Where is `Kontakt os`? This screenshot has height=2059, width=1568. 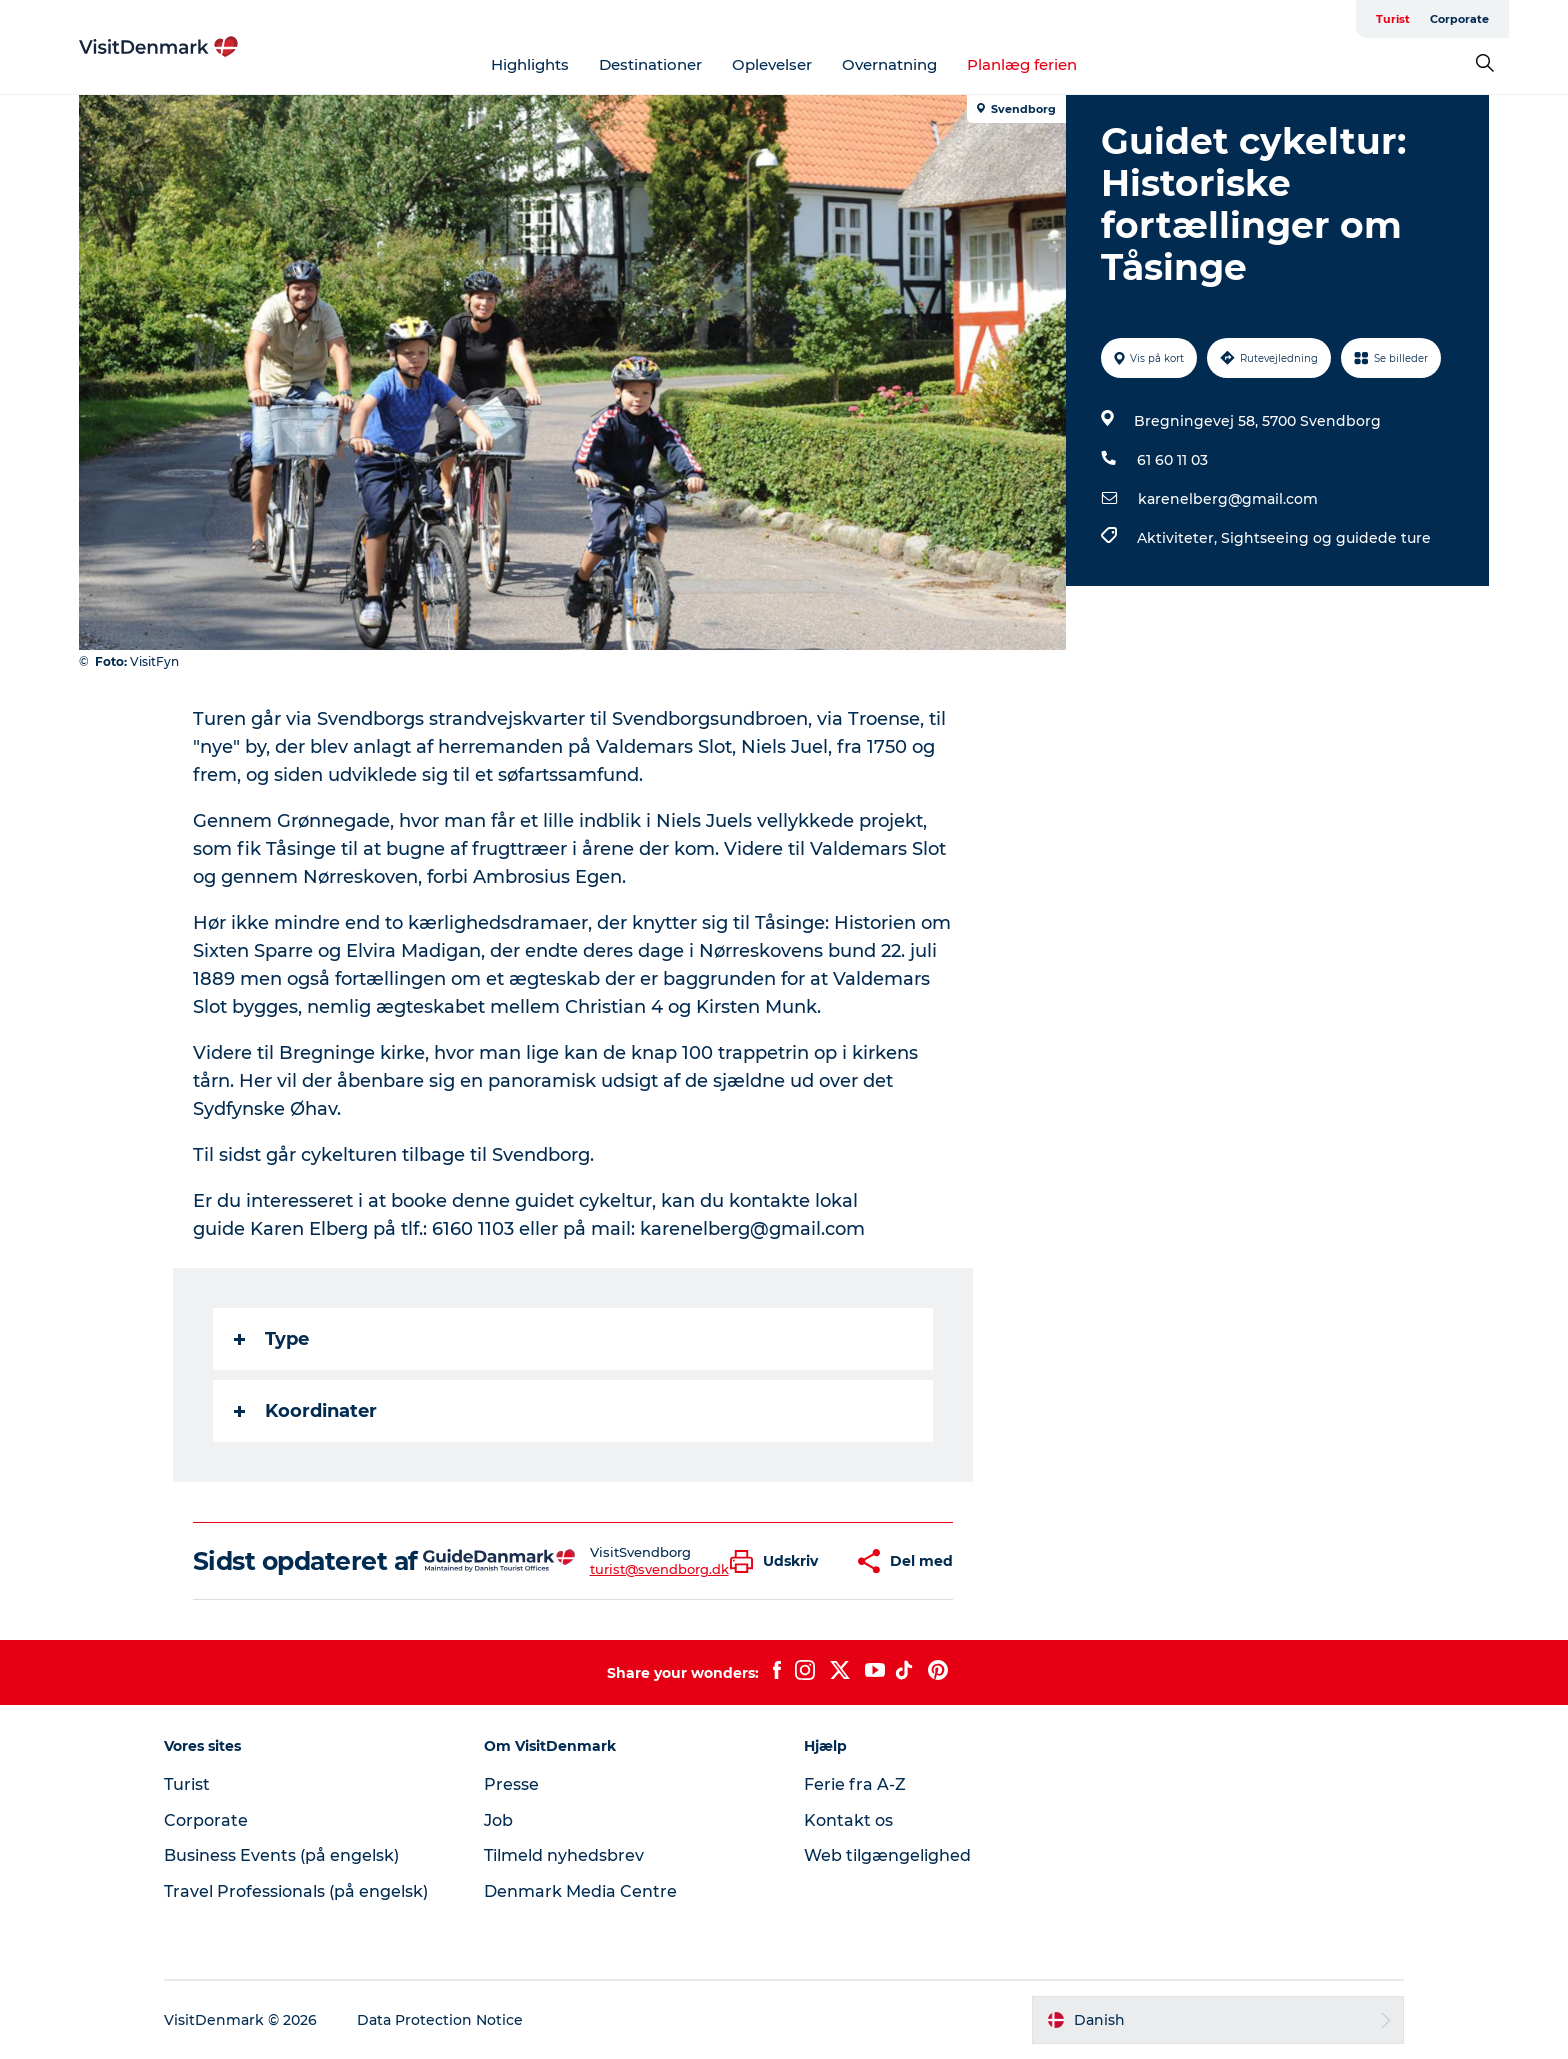 Kontakt os is located at coordinates (848, 1820).